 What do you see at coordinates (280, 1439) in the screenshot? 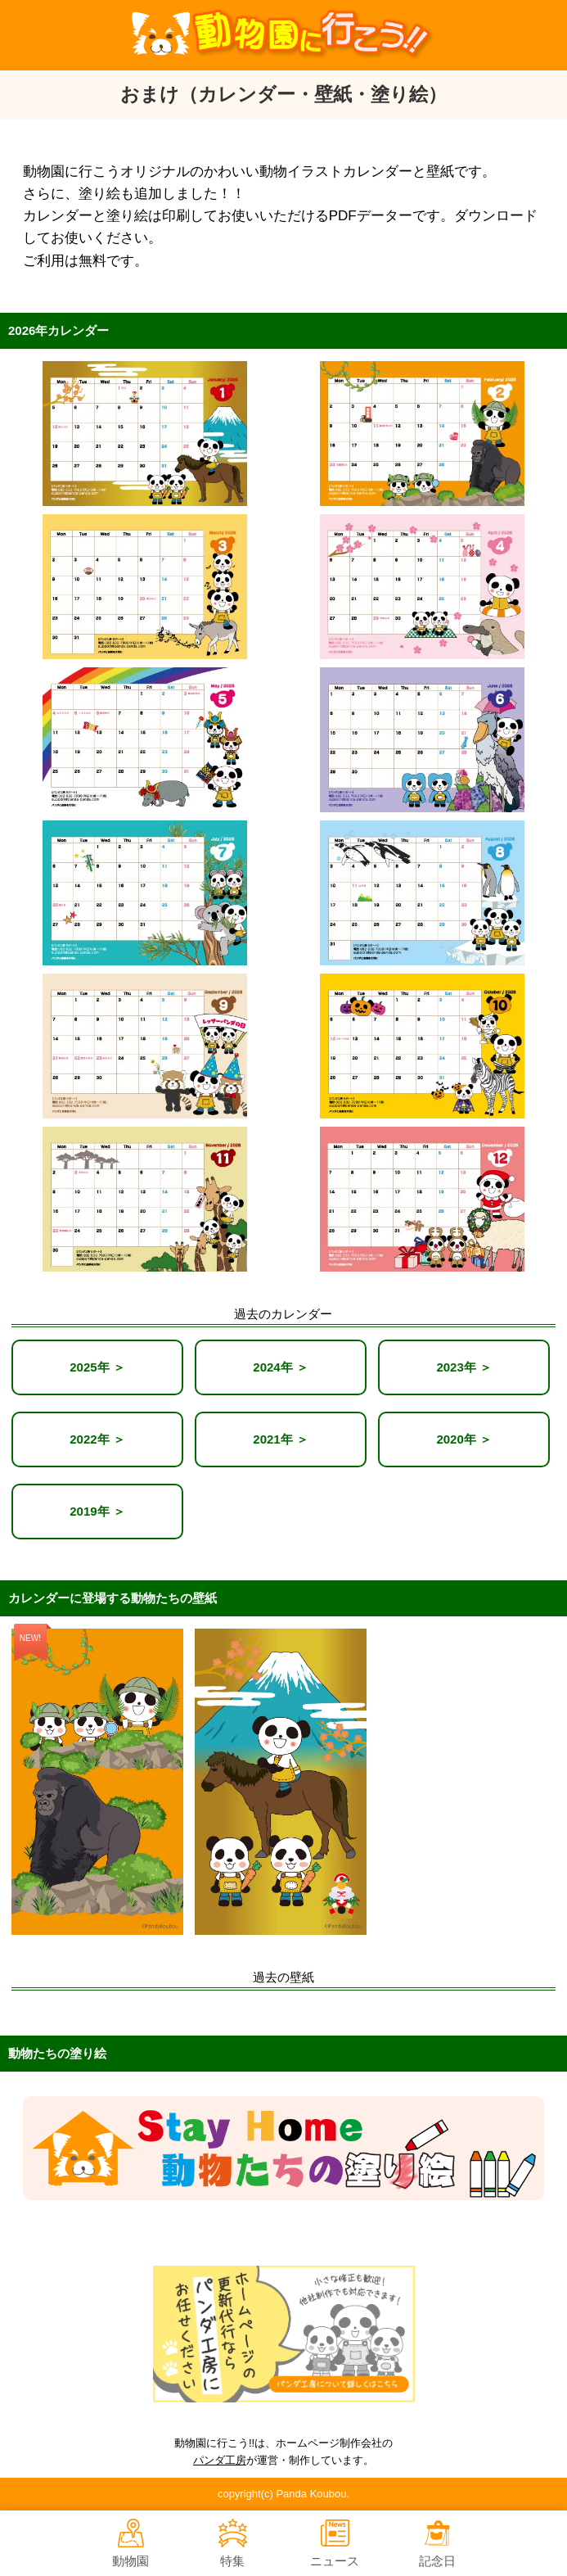
I see `2021年 ＞` at bounding box center [280, 1439].